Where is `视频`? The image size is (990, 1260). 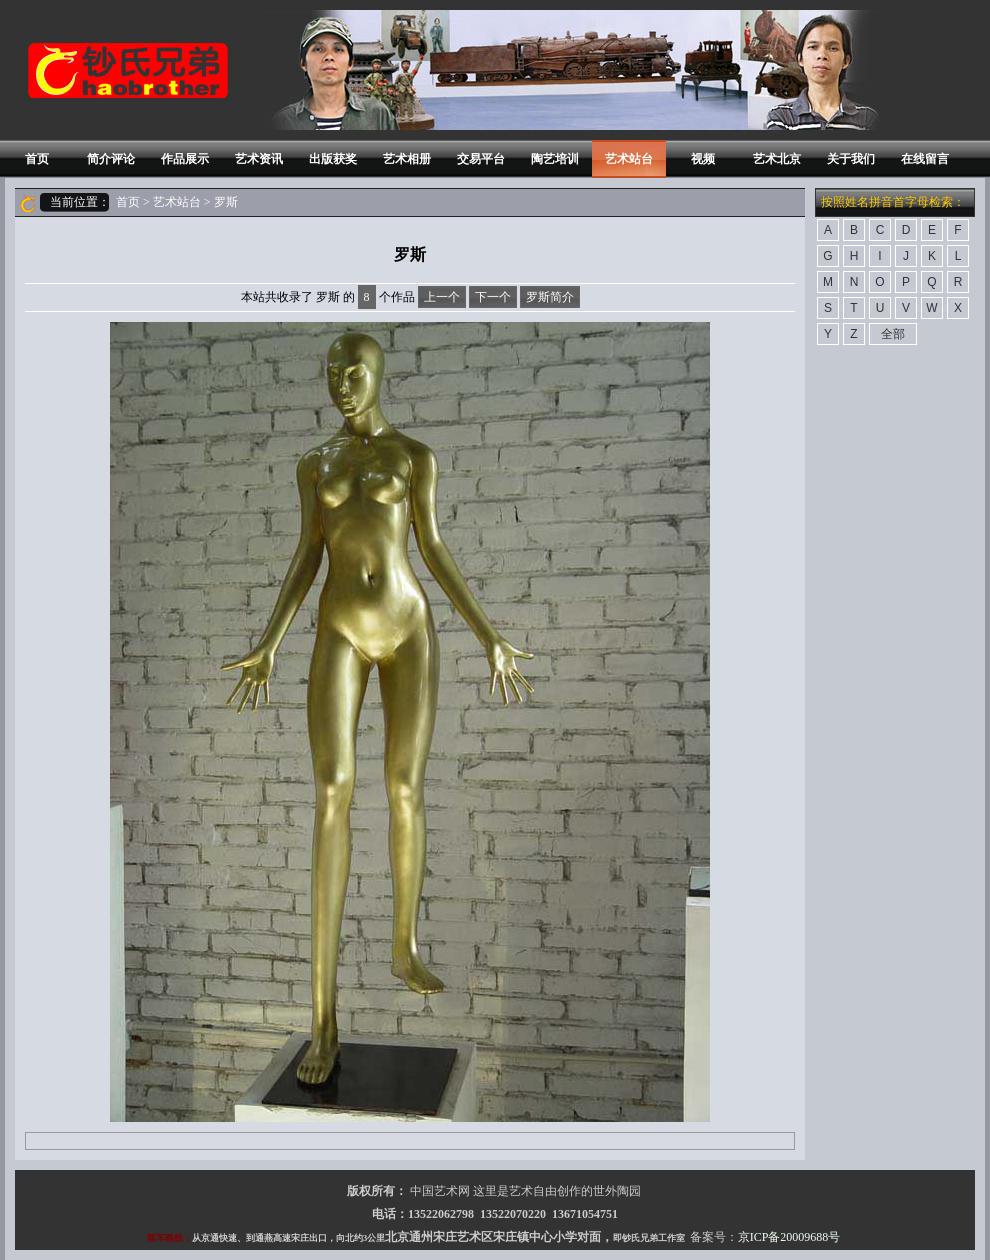
视频 is located at coordinates (703, 159).